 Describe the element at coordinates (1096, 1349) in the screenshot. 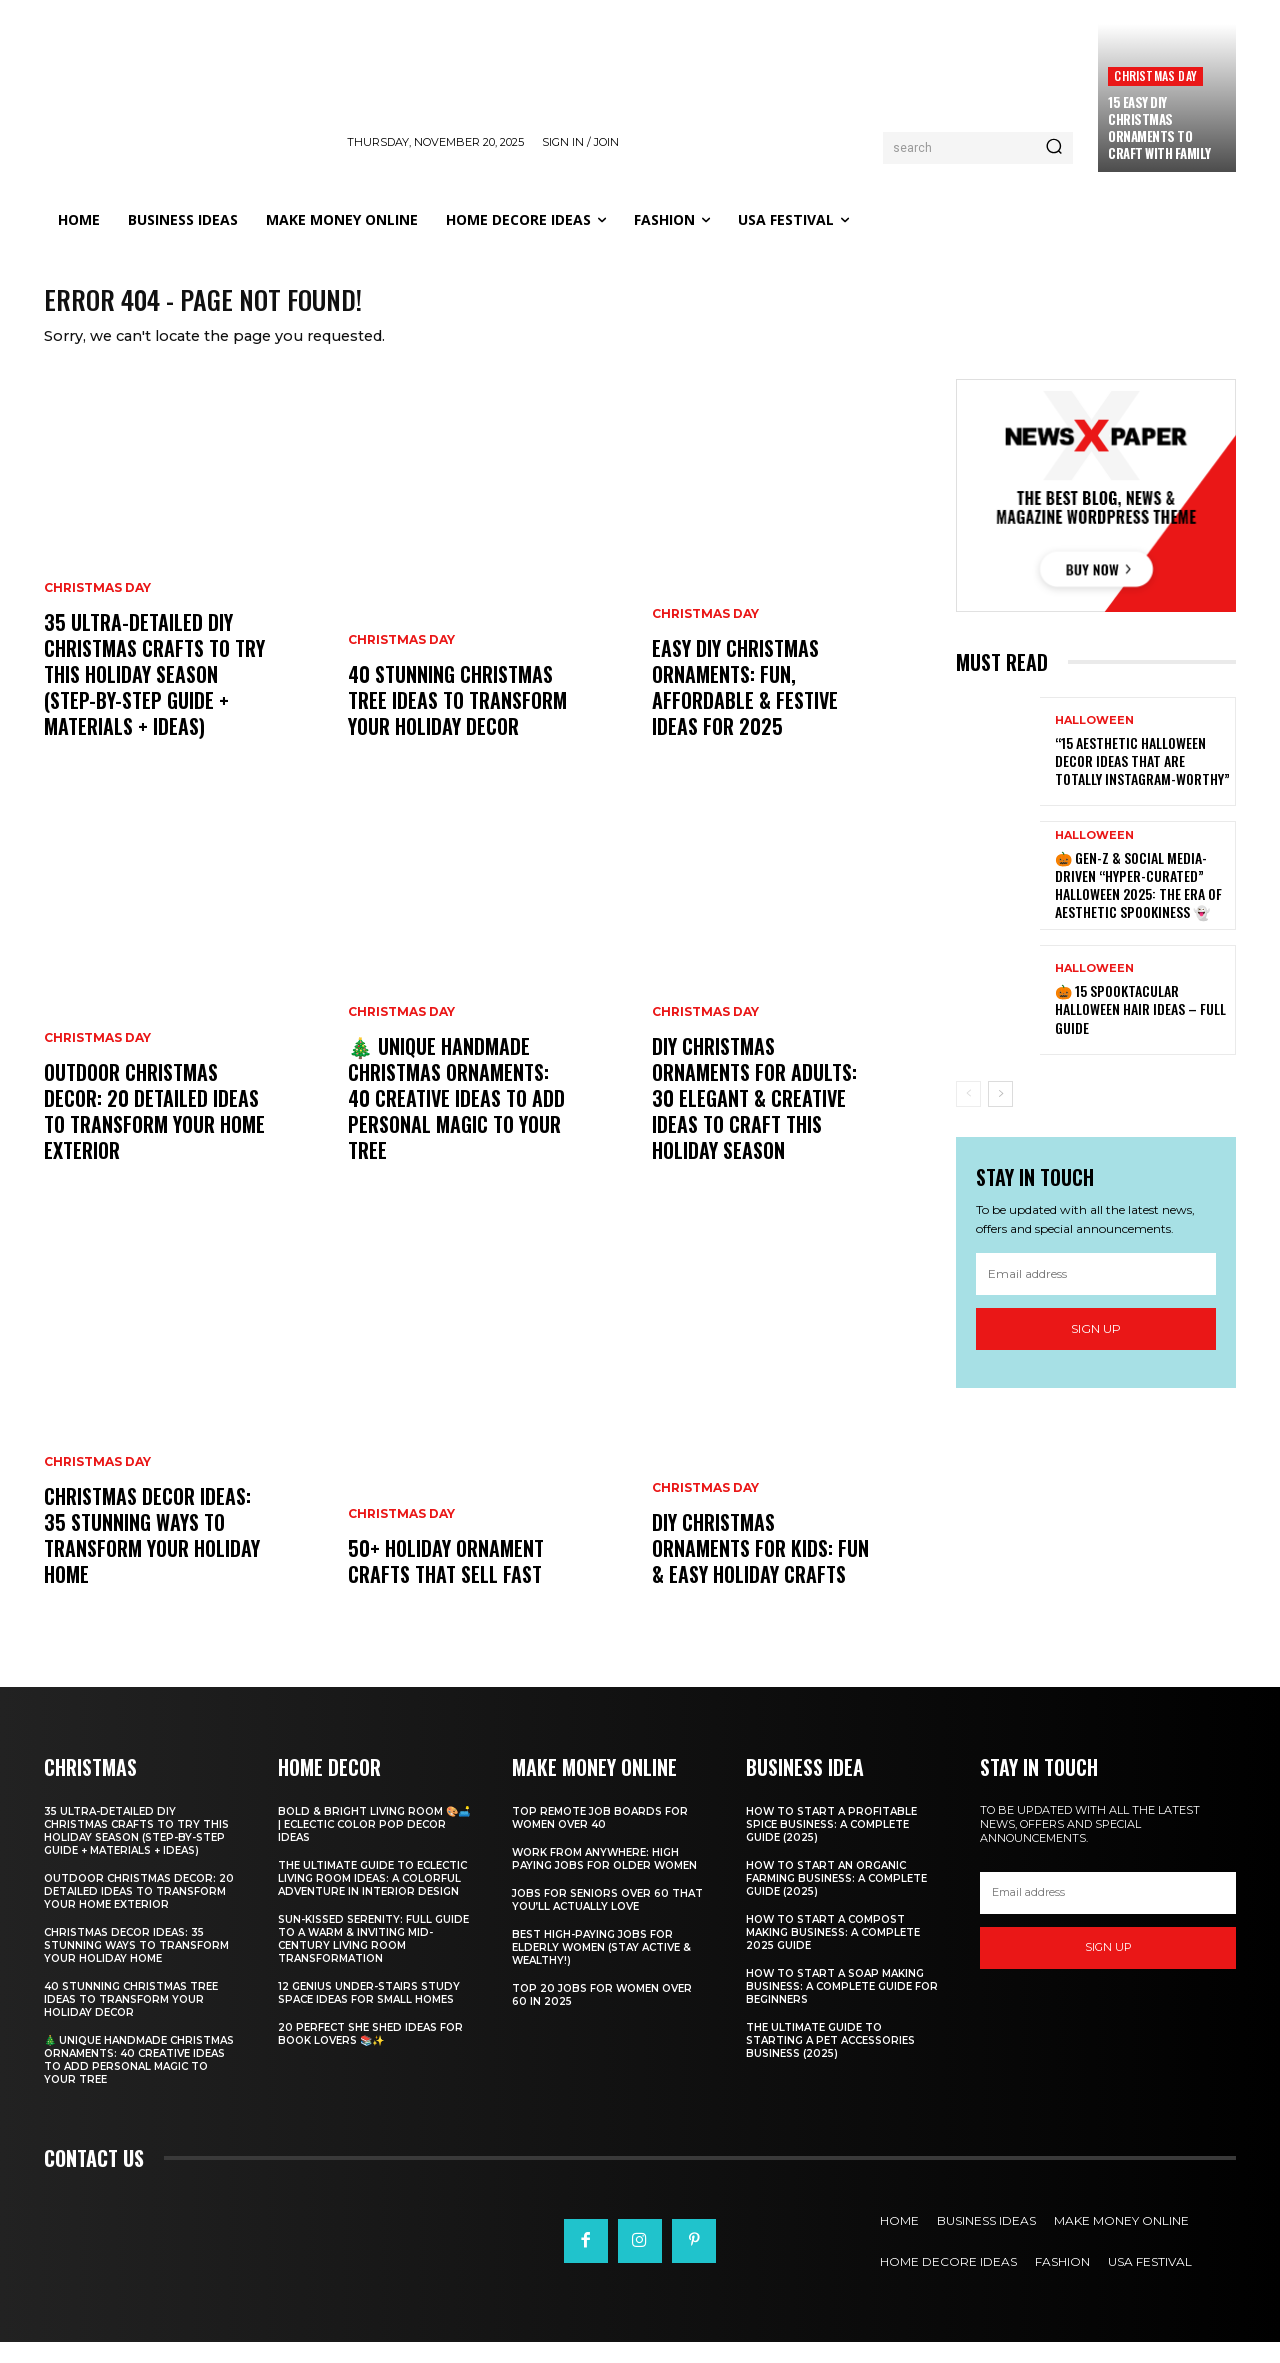

I see `Sign up` at that location.